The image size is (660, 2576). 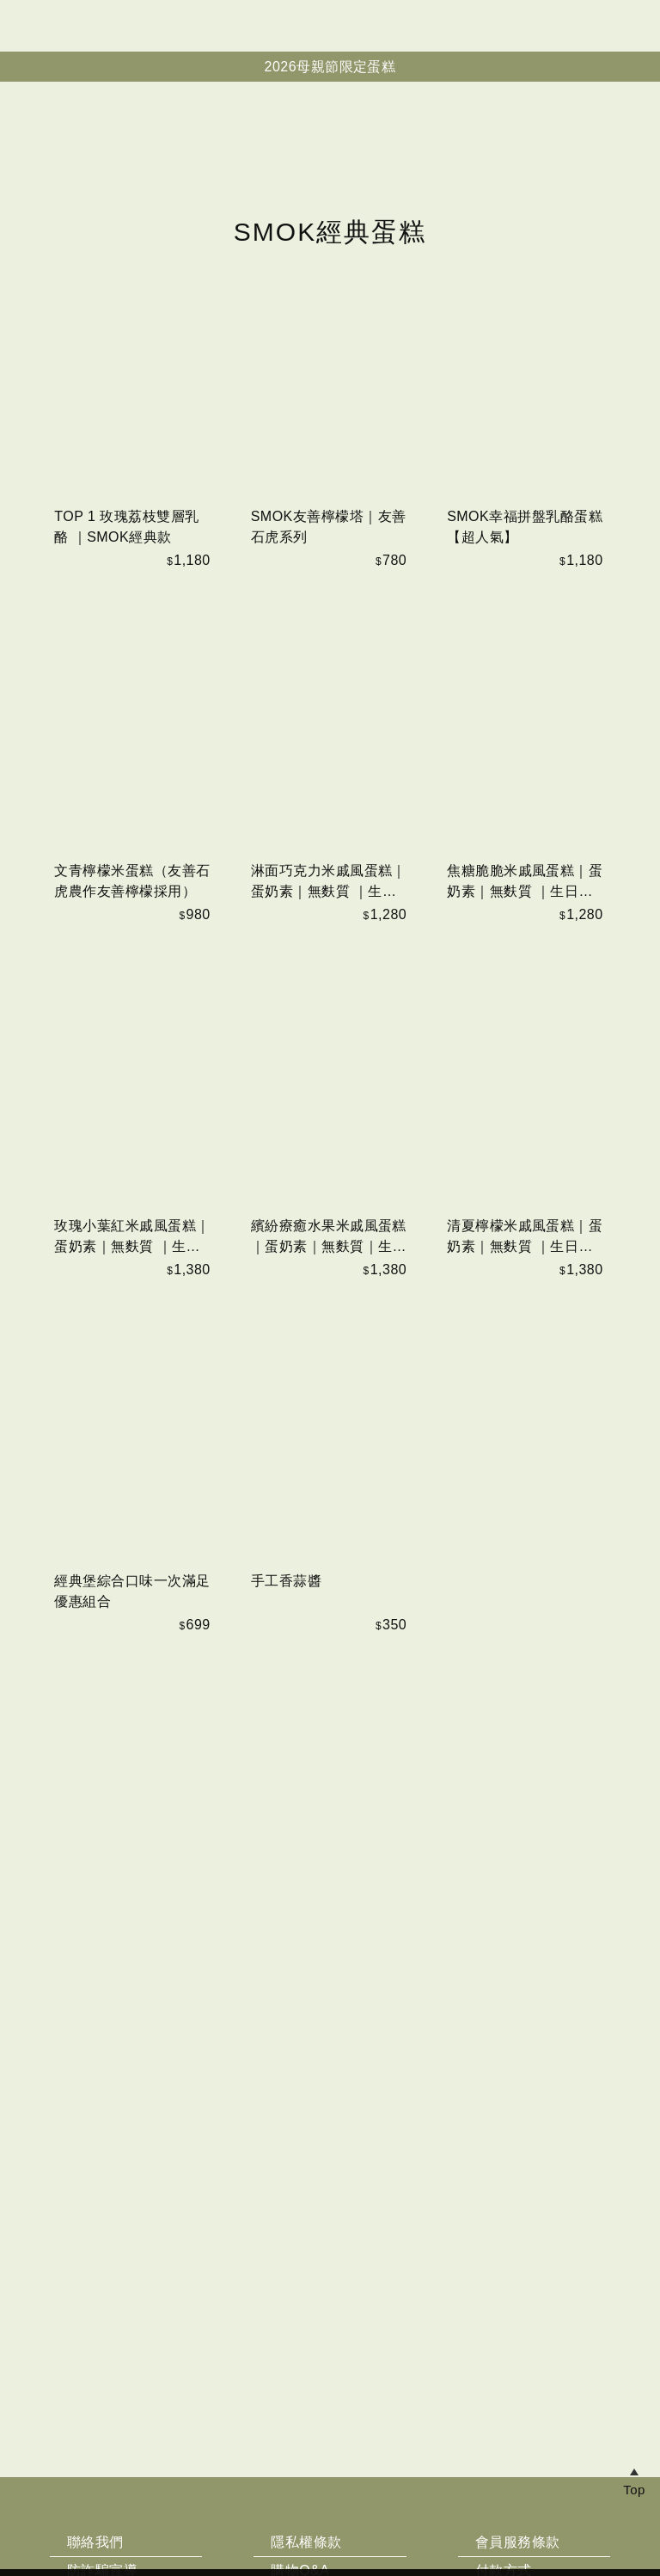 What do you see at coordinates (132, 1990) in the screenshot?
I see `經典堡綜合口味一次滿足優惠組合` at bounding box center [132, 1990].